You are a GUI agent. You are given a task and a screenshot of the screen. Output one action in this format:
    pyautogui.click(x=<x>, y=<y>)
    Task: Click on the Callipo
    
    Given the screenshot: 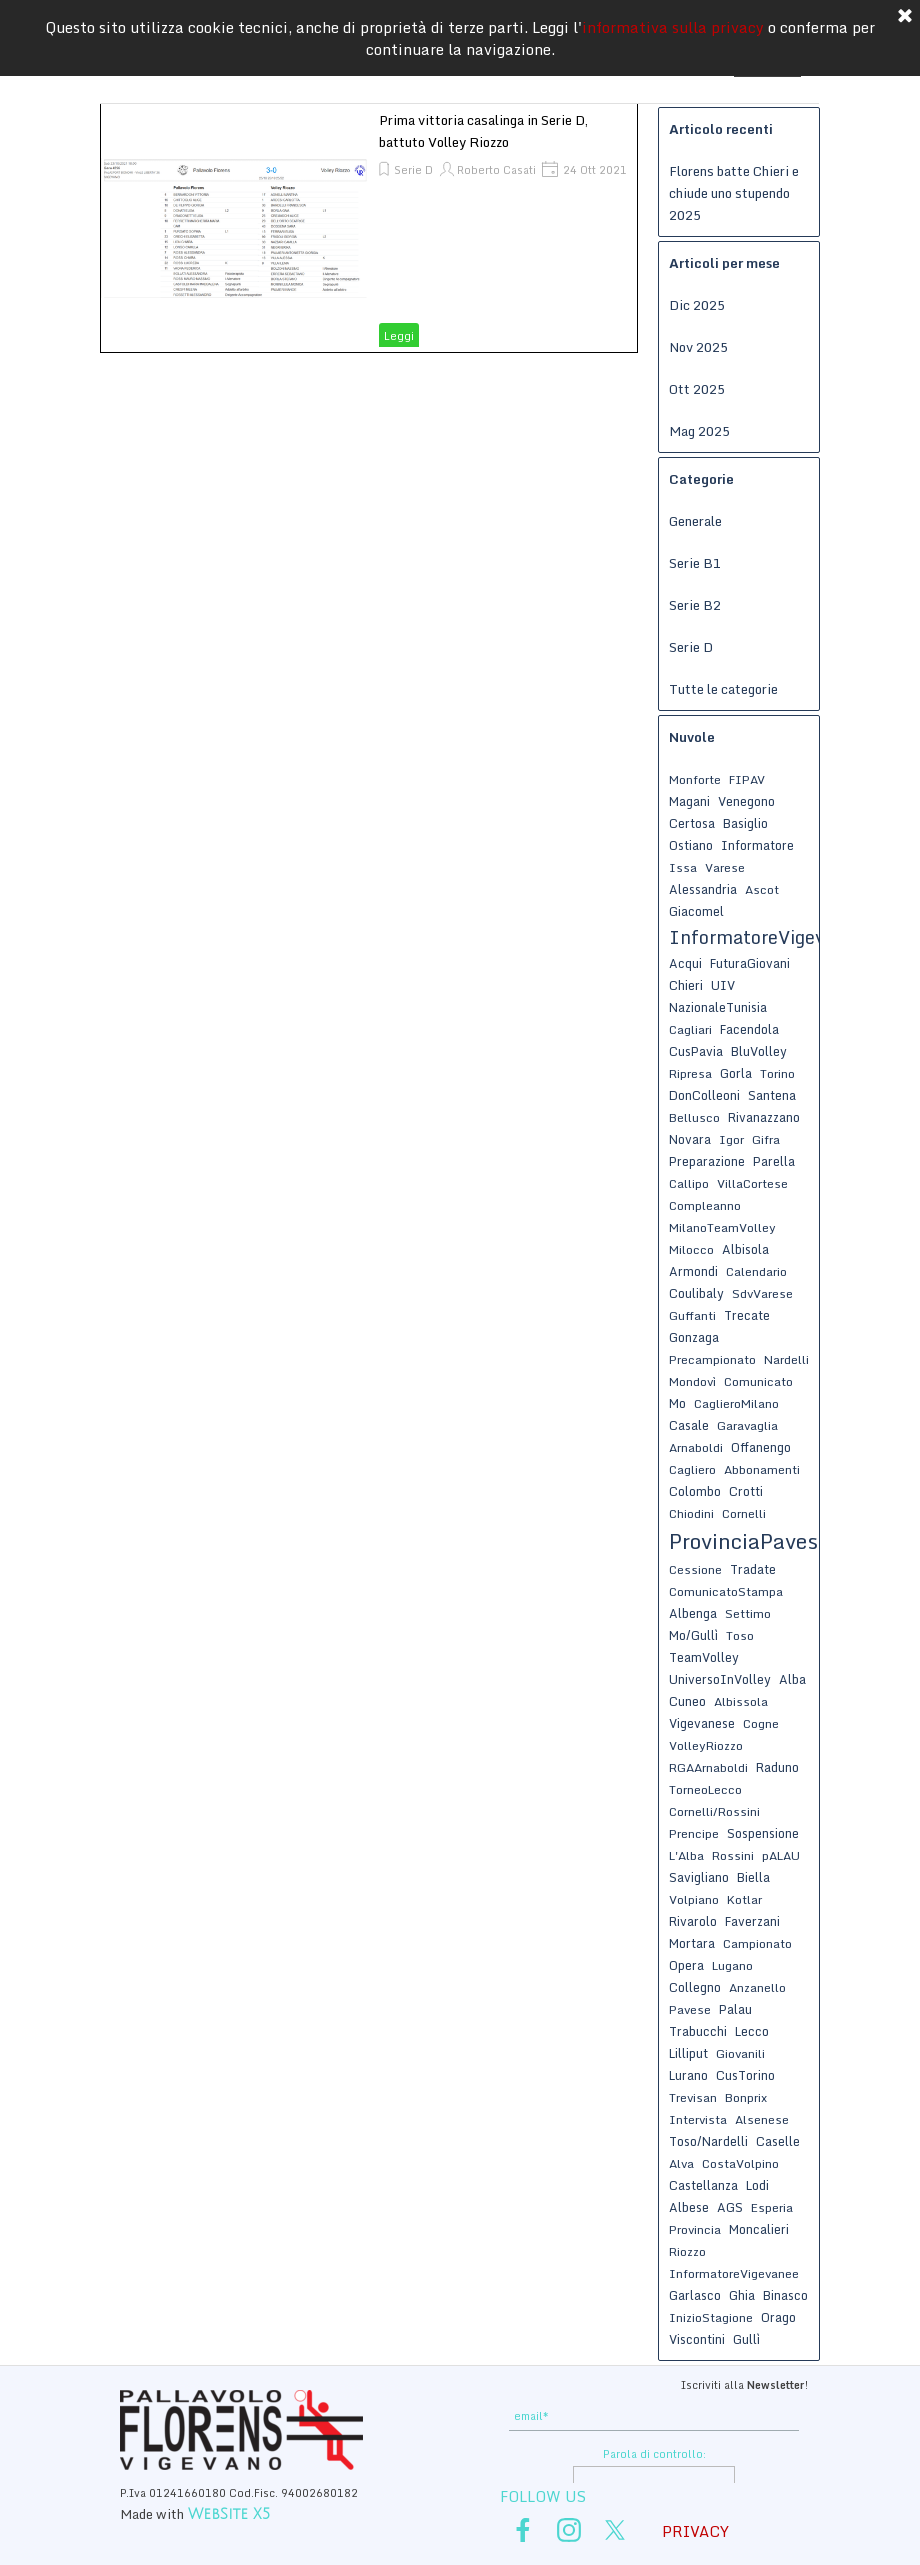 What is the action you would take?
    pyautogui.click(x=689, y=1183)
    